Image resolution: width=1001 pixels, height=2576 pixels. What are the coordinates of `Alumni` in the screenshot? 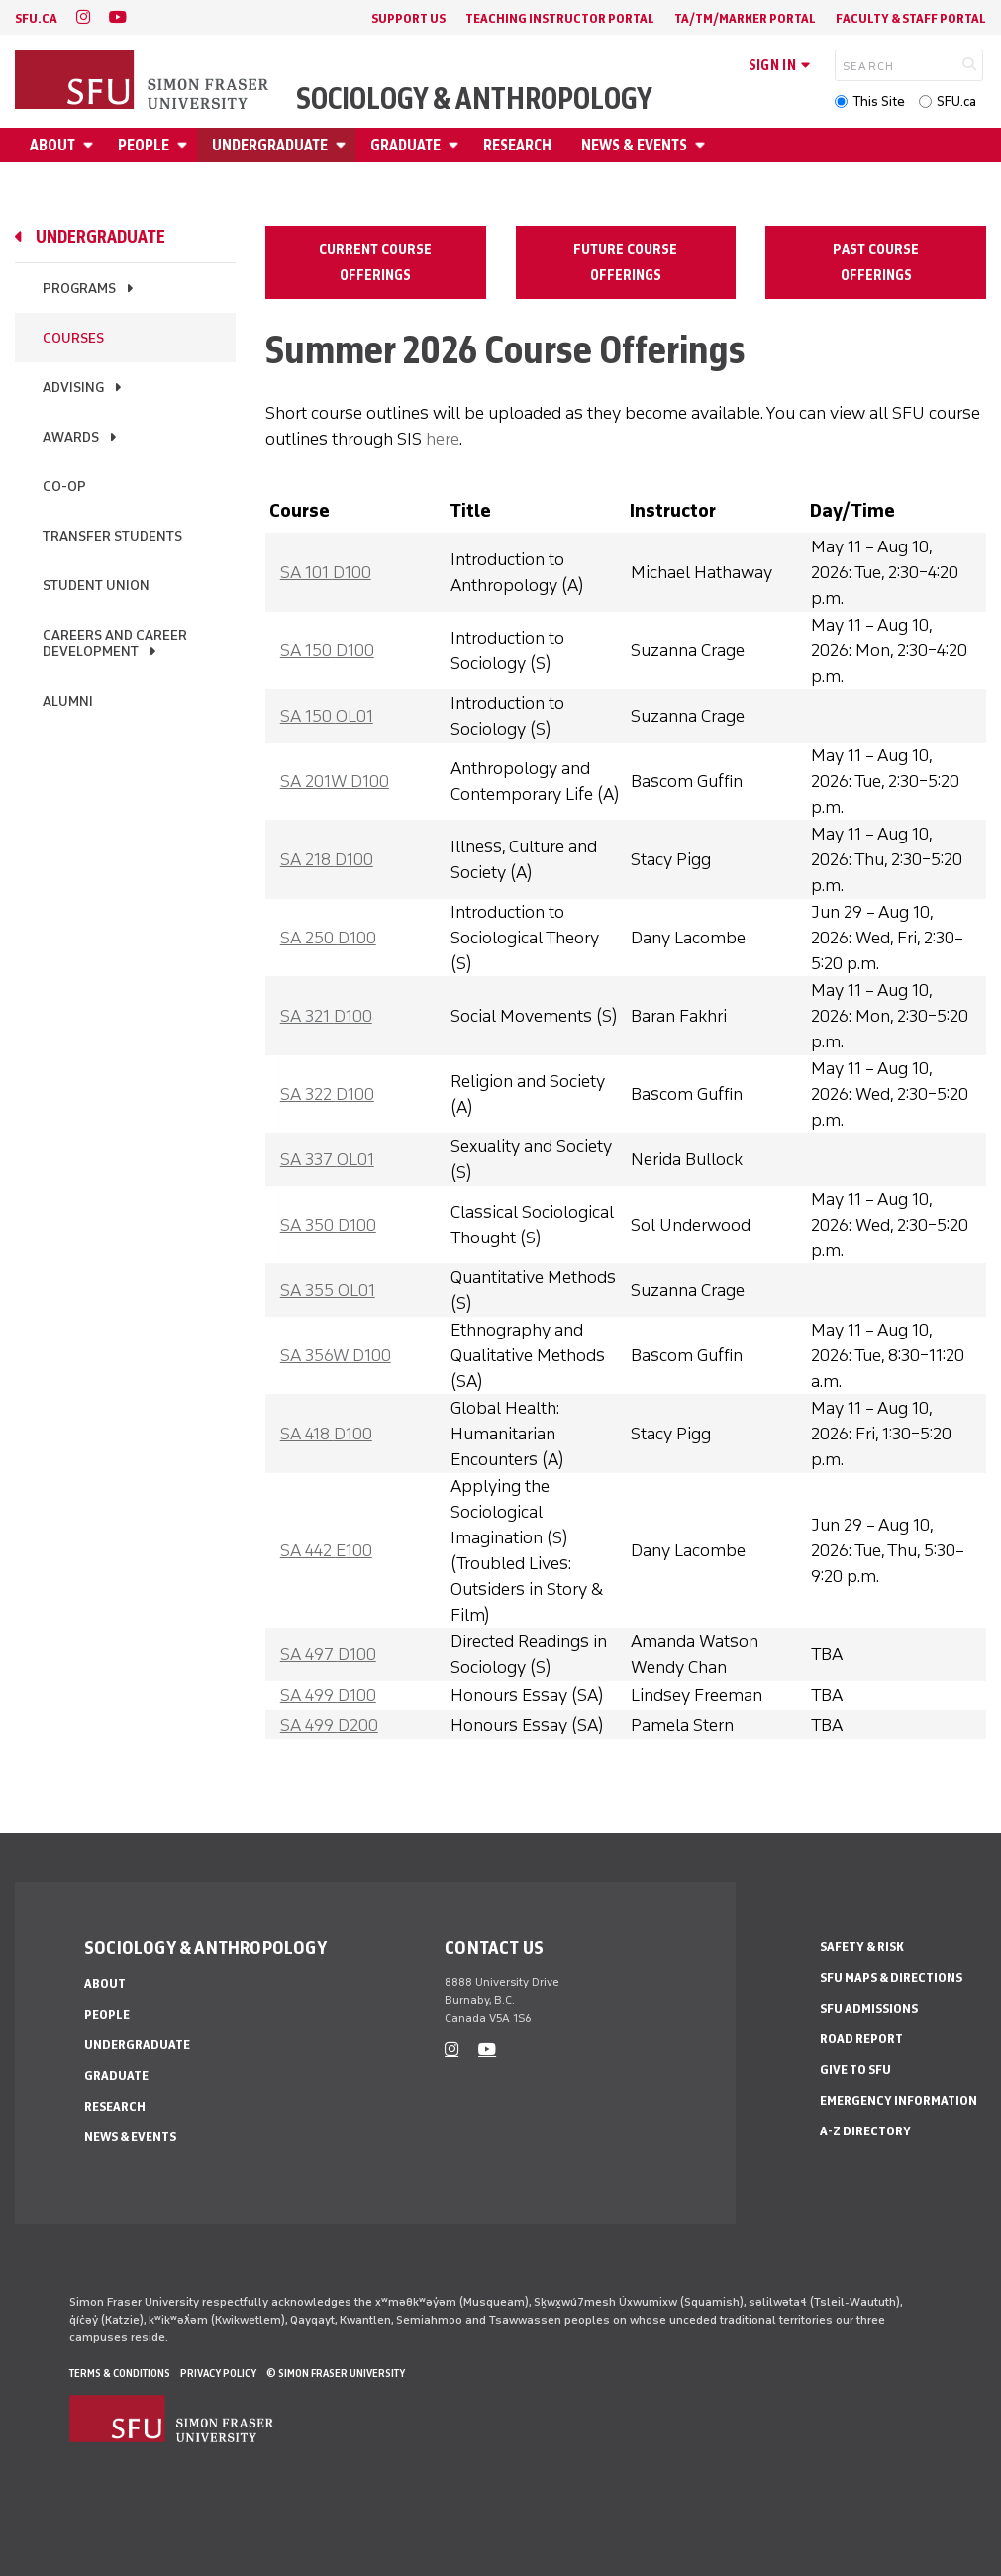 It's located at (68, 701).